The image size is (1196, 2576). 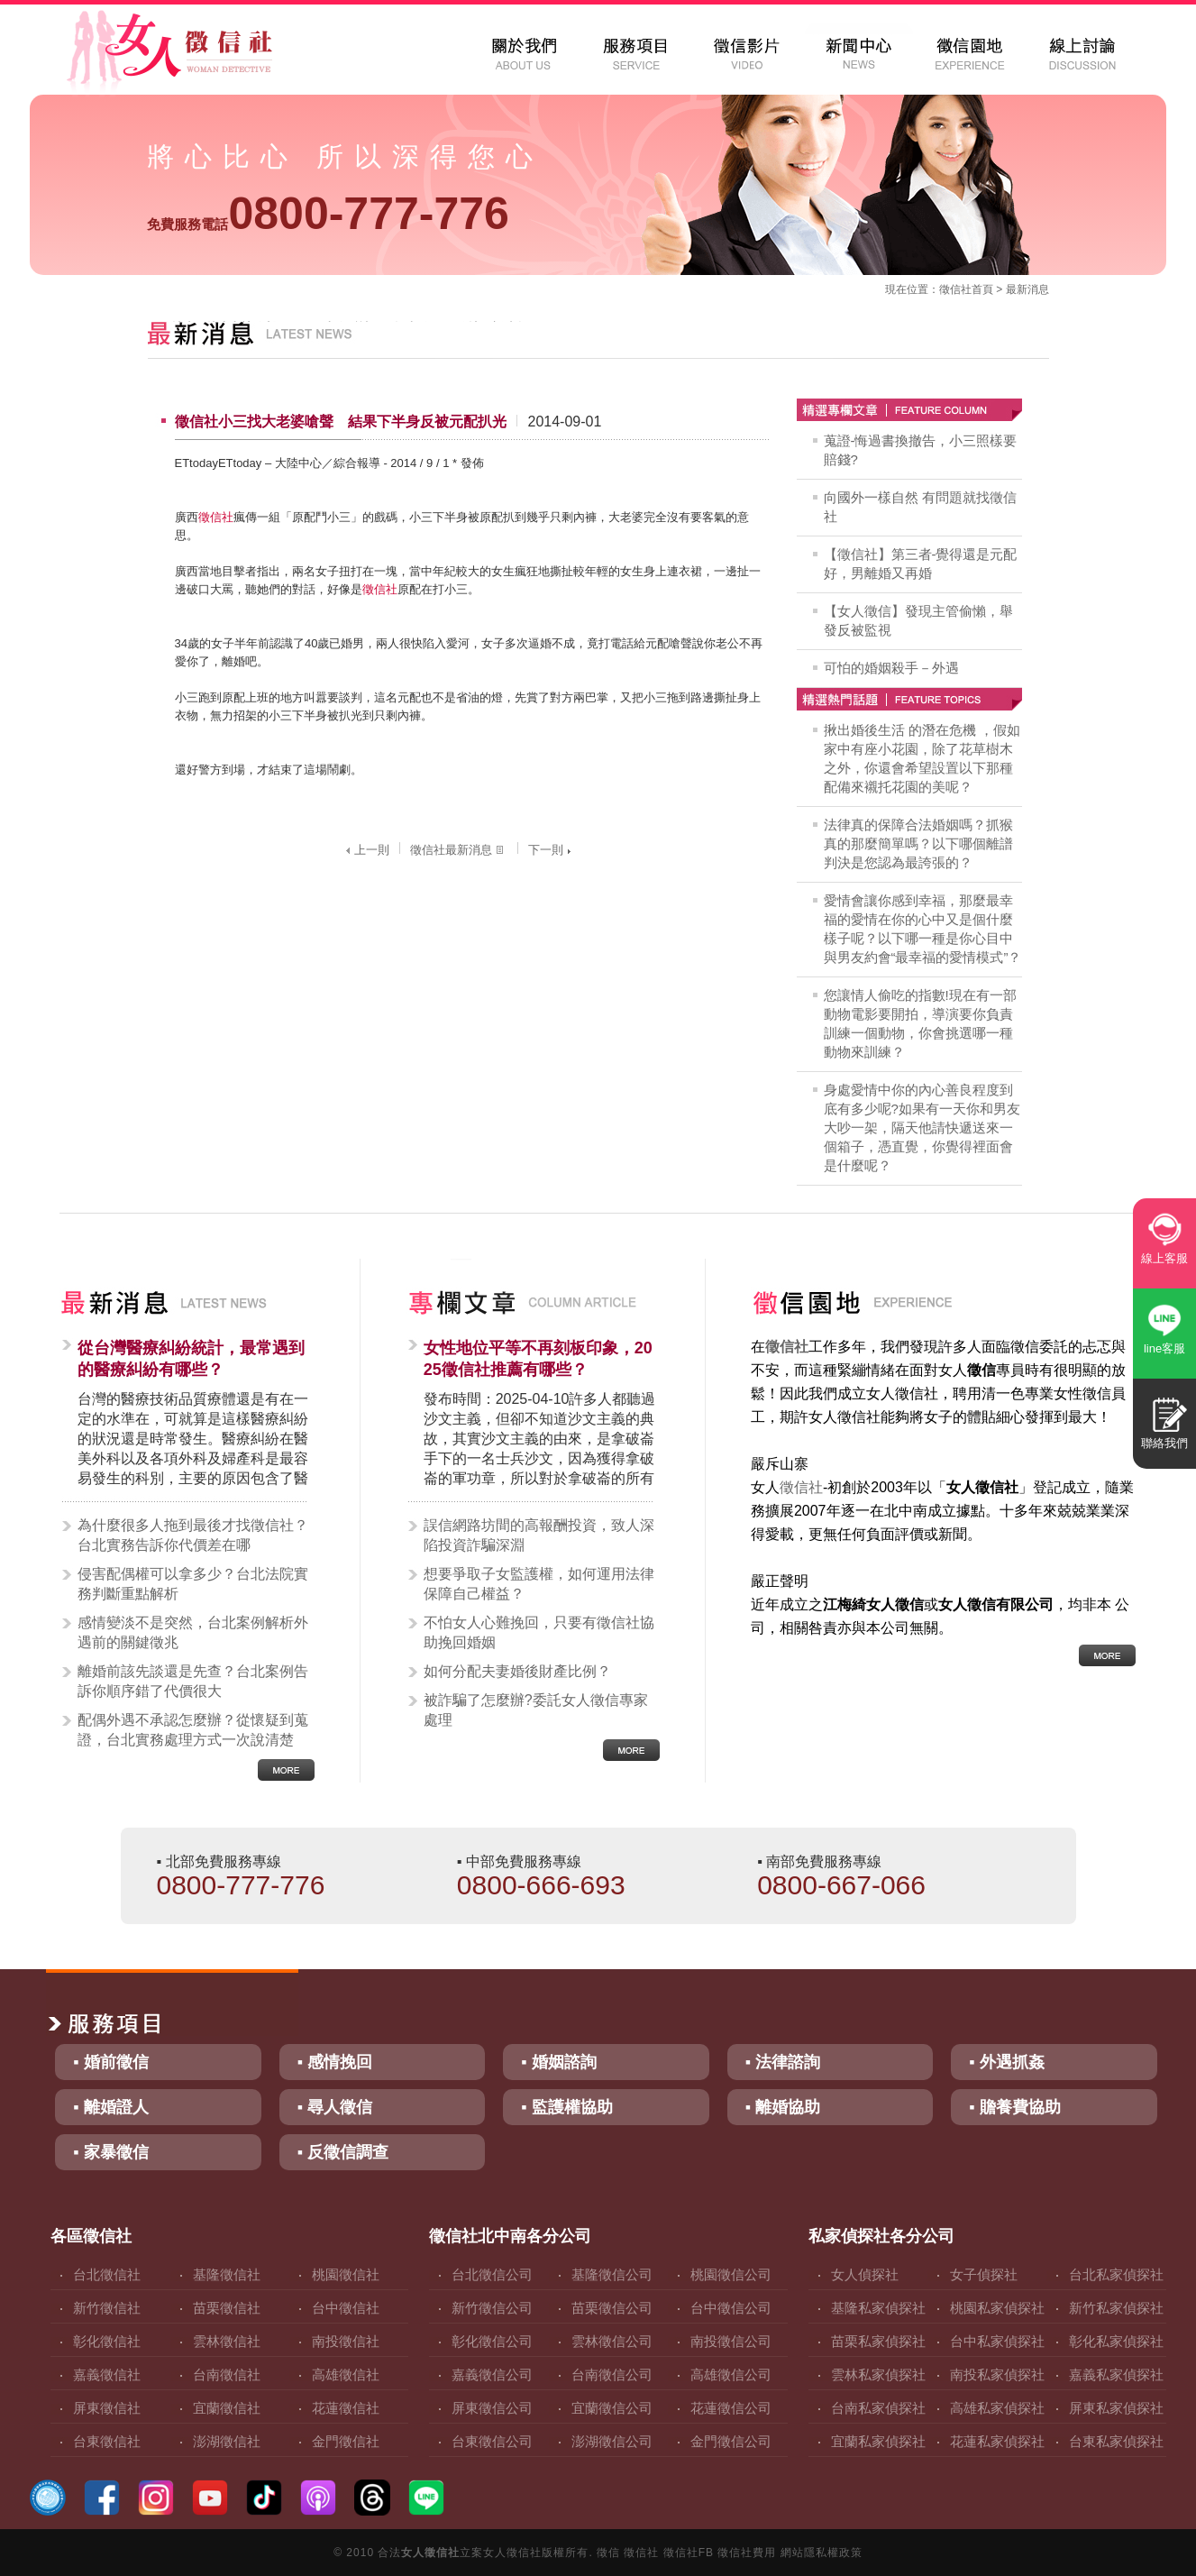 What do you see at coordinates (110, 2152) in the screenshot?
I see `▪ 家暴徵信` at bounding box center [110, 2152].